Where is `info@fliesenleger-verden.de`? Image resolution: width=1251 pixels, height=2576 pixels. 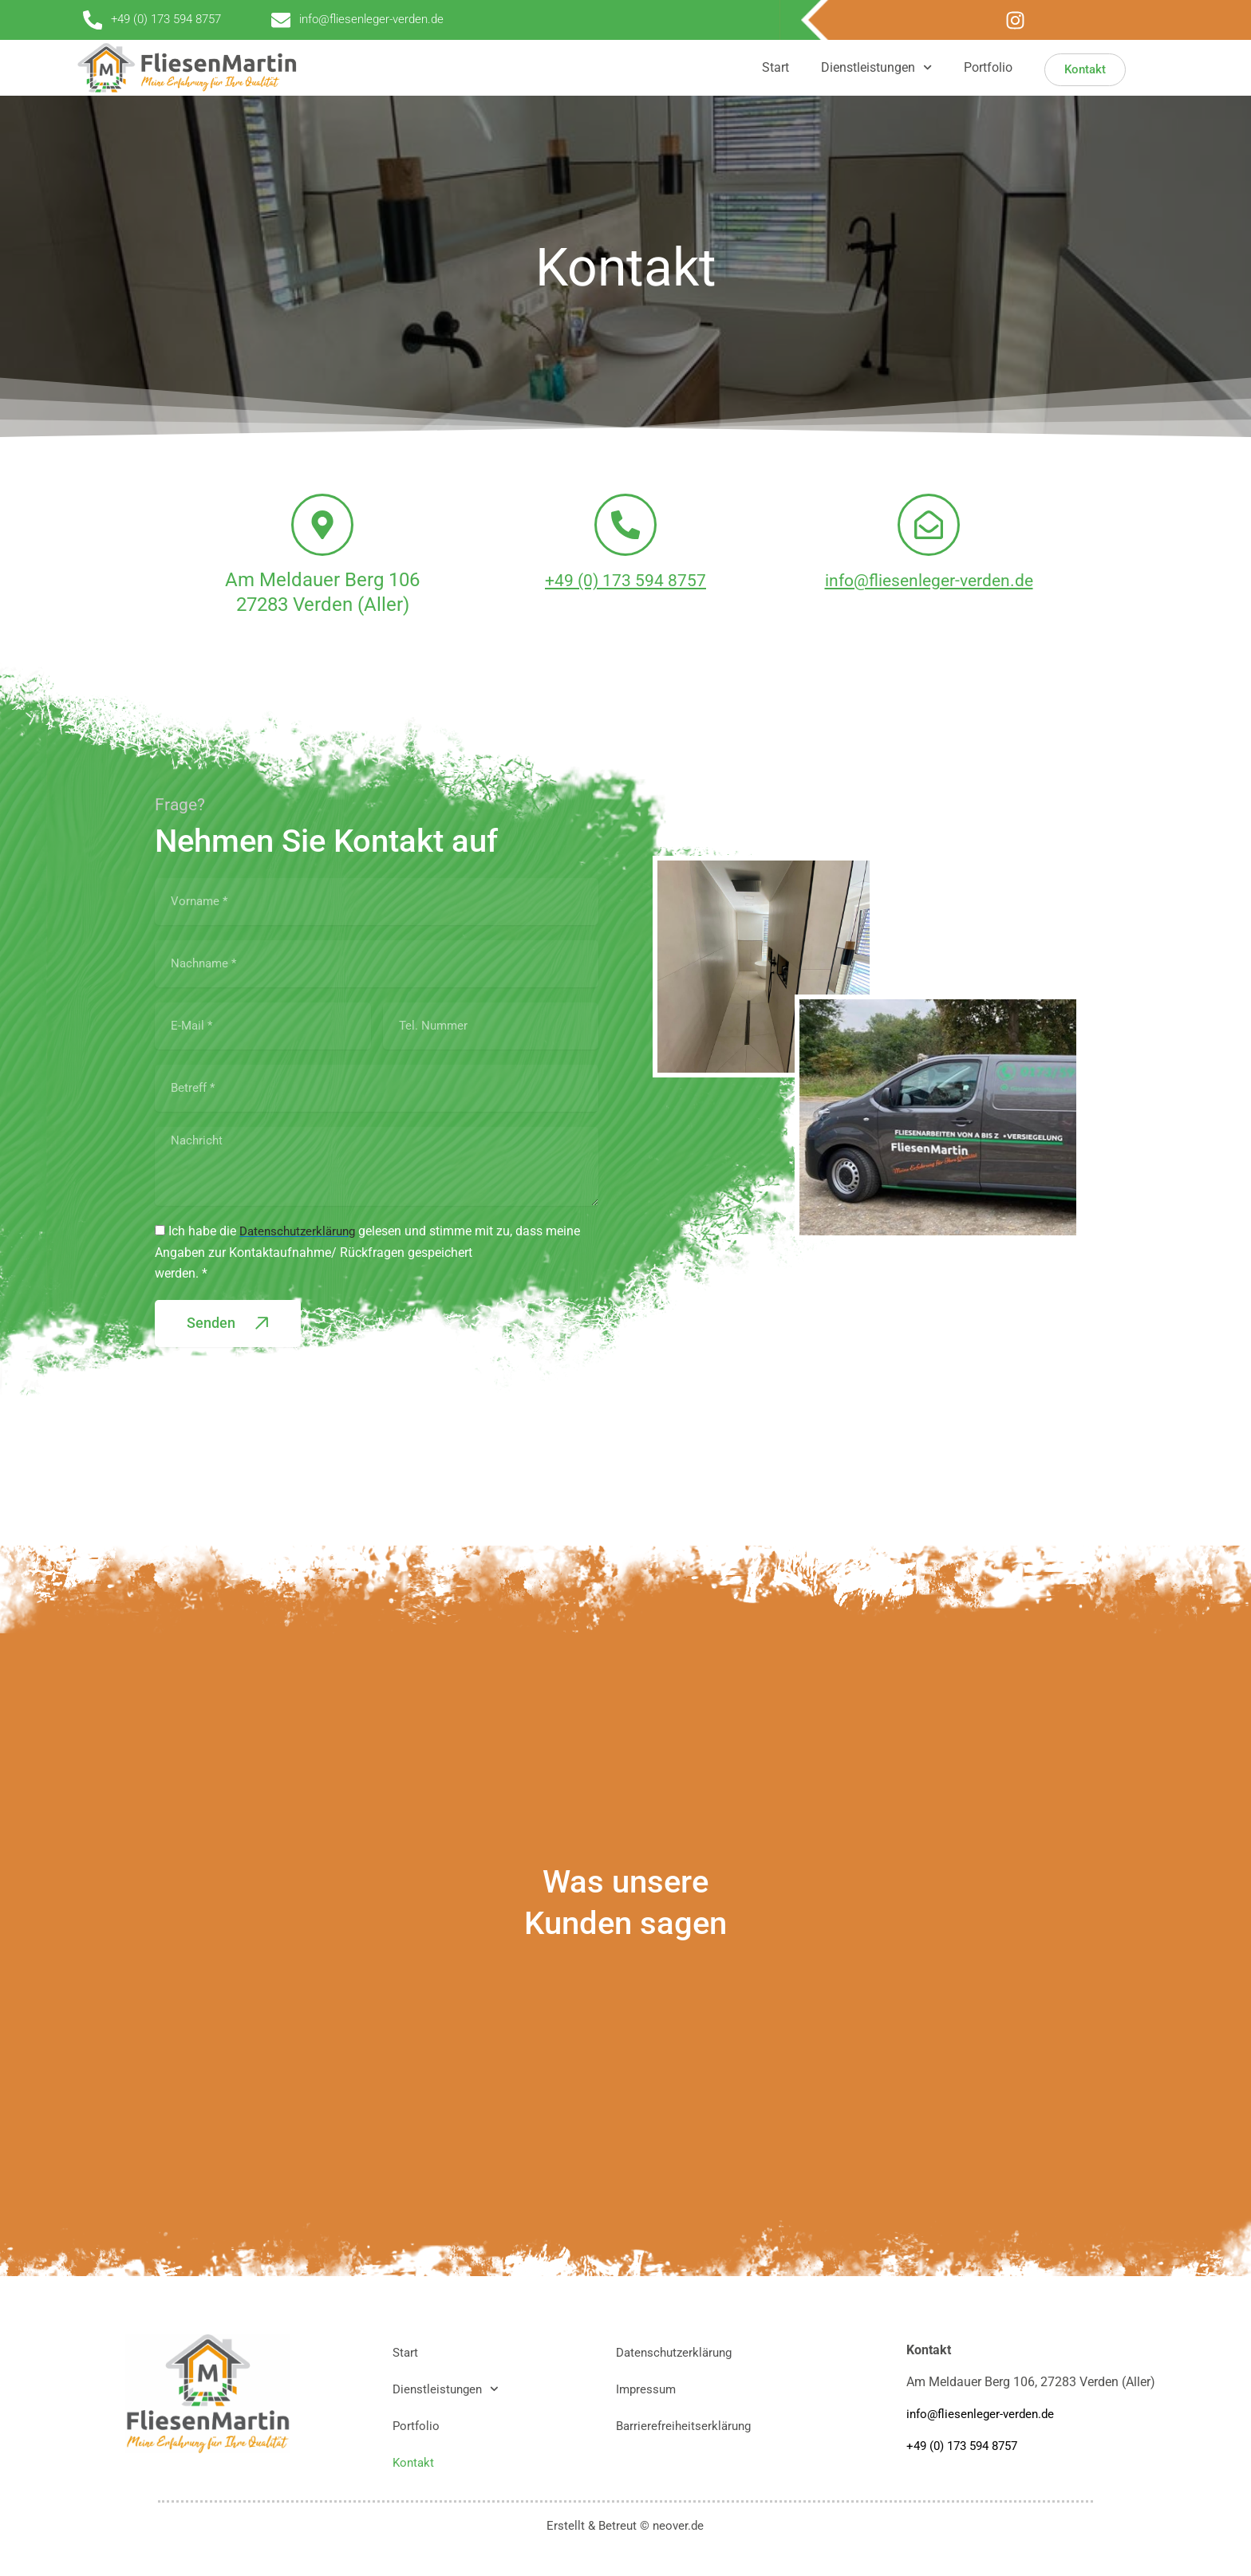 info@fliesenleger-verden.de is located at coordinates (928, 602).